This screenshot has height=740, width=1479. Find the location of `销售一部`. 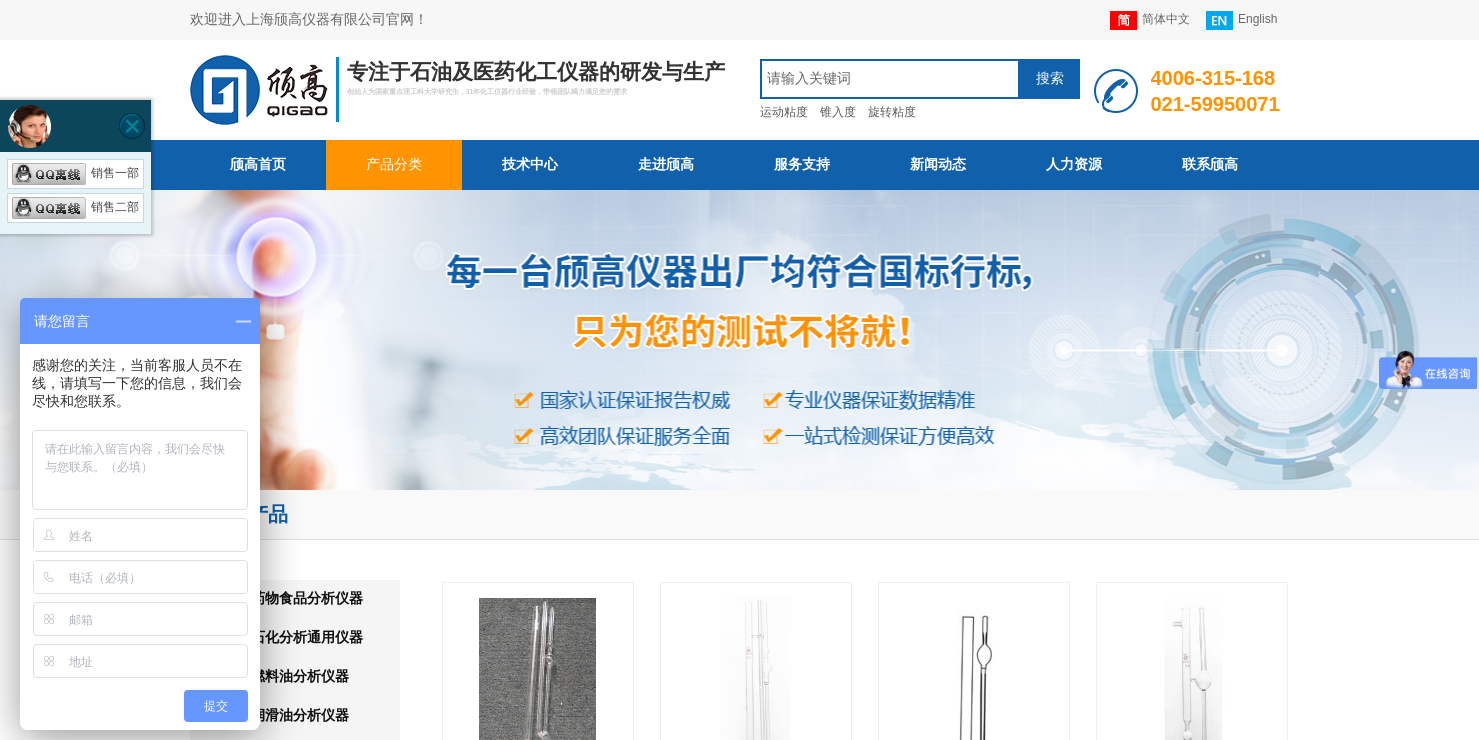

销售一部 is located at coordinates (75, 173).